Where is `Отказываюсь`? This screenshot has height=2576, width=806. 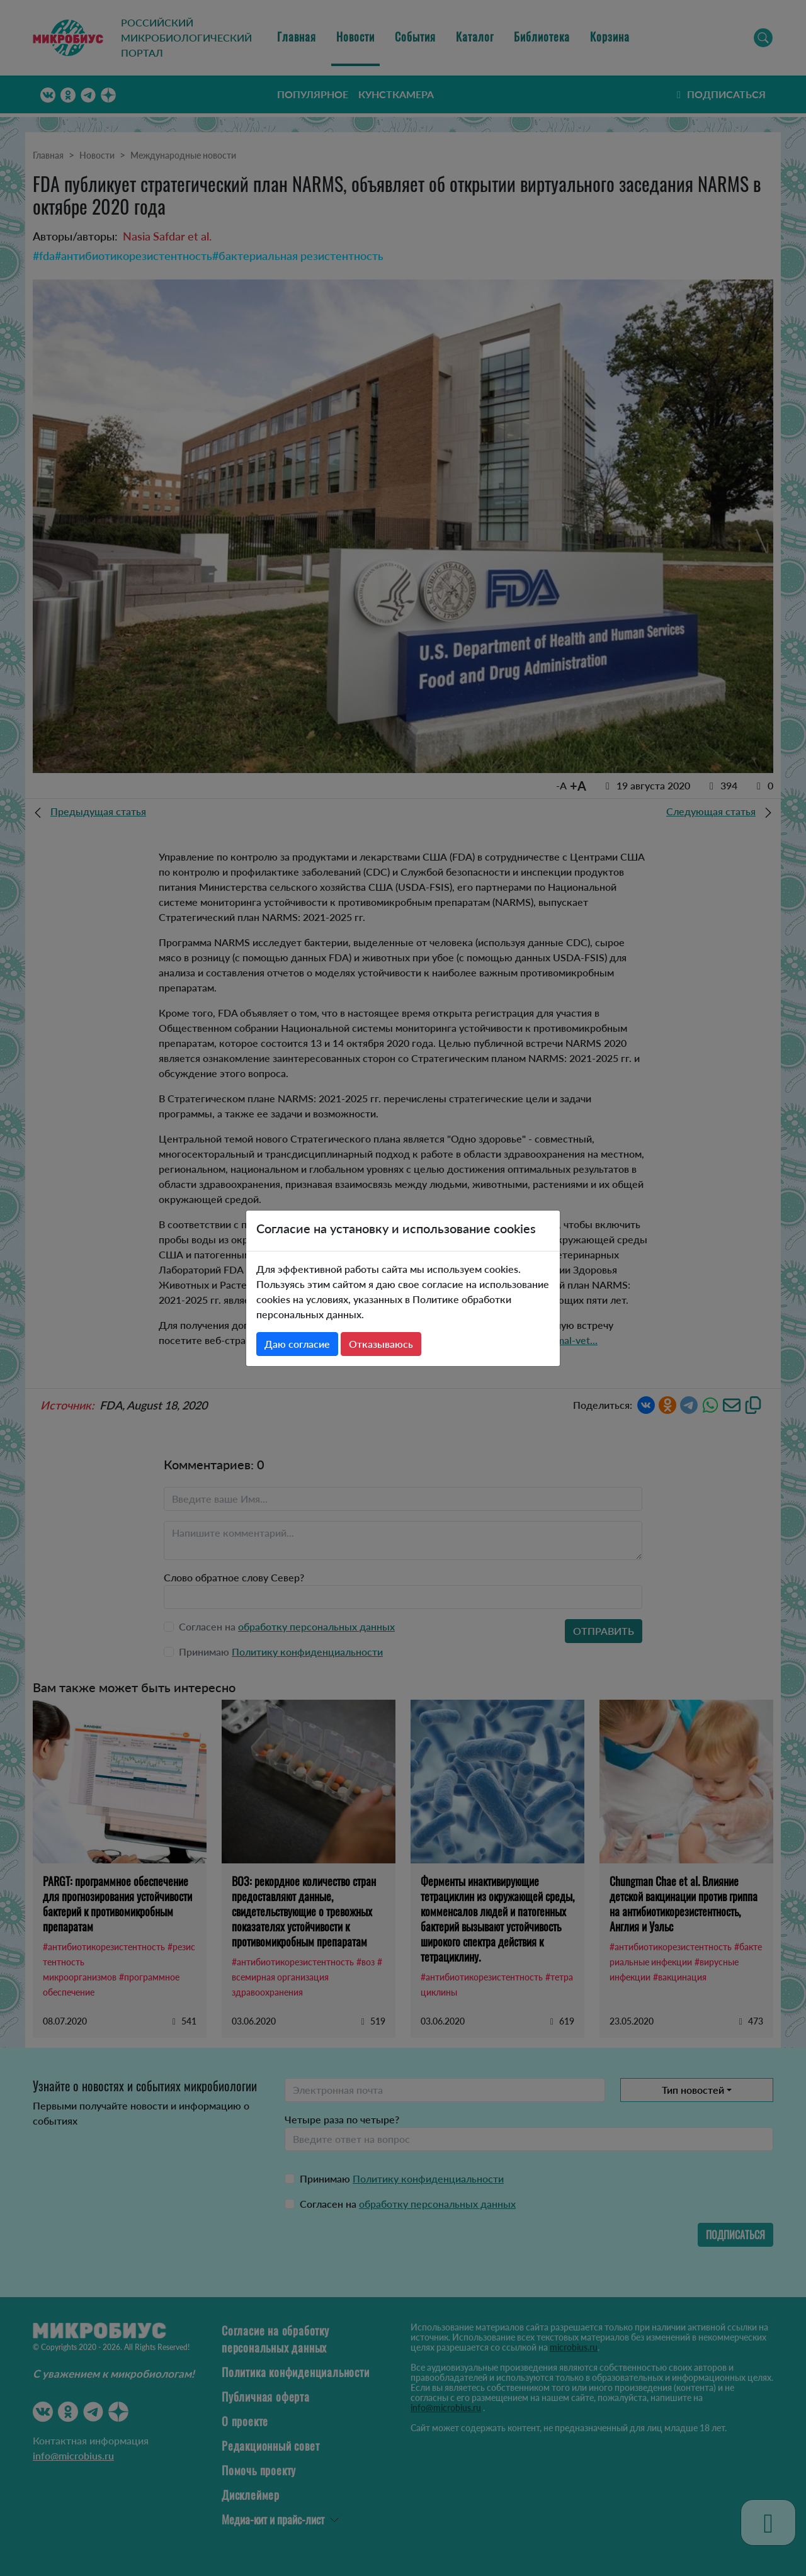 Отказываюсь is located at coordinates (381, 1344).